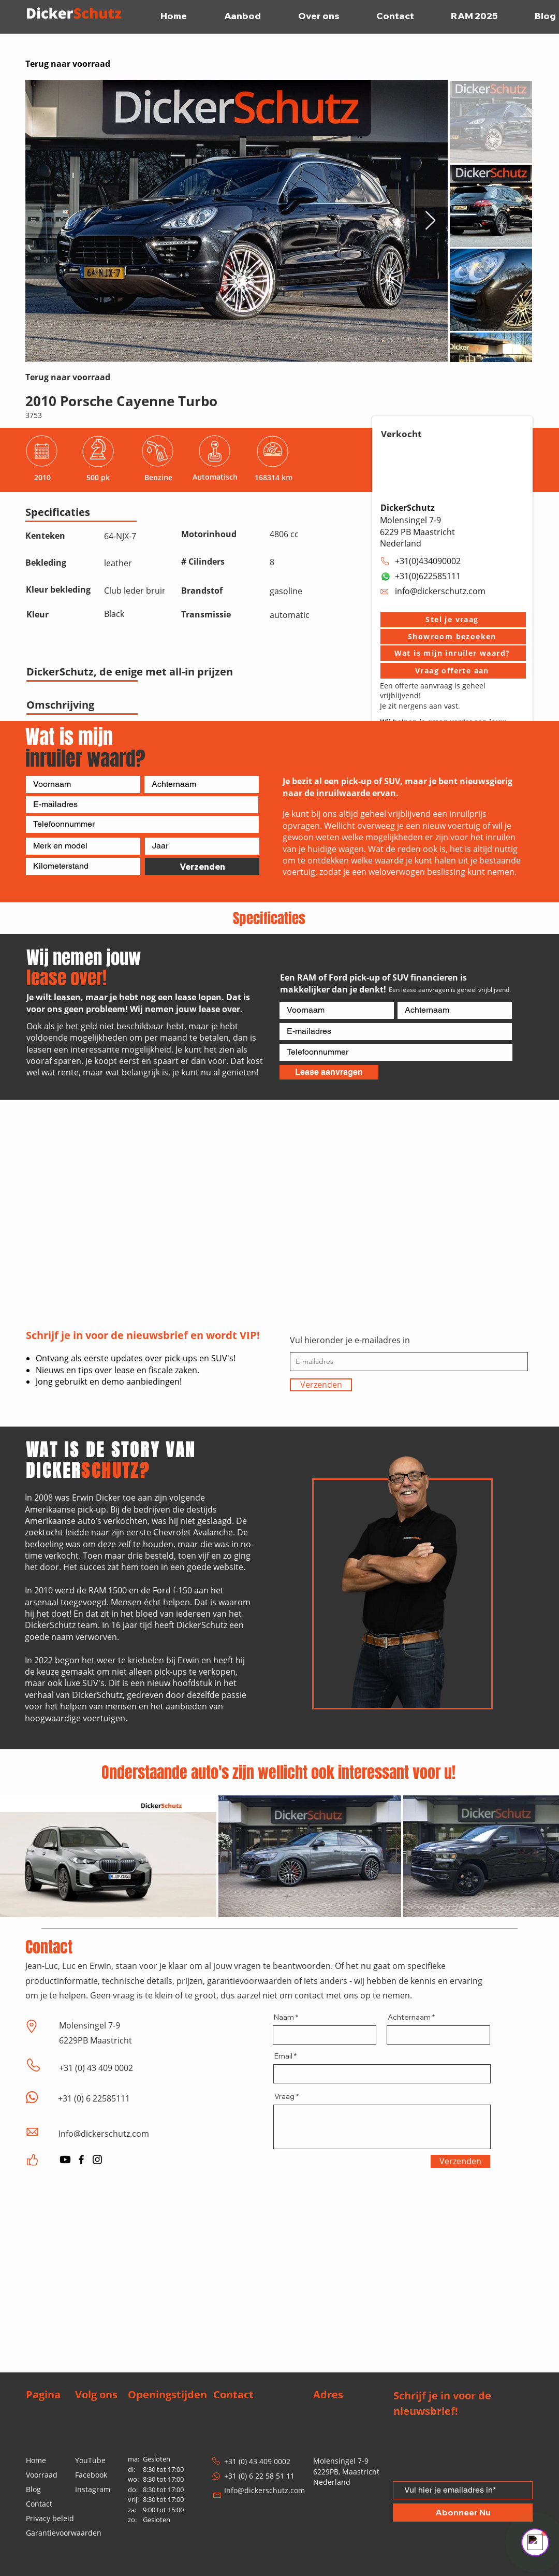  Describe the element at coordinates (440, 591) in the screenshot. I see `info@dickerschutz.com` at that location.